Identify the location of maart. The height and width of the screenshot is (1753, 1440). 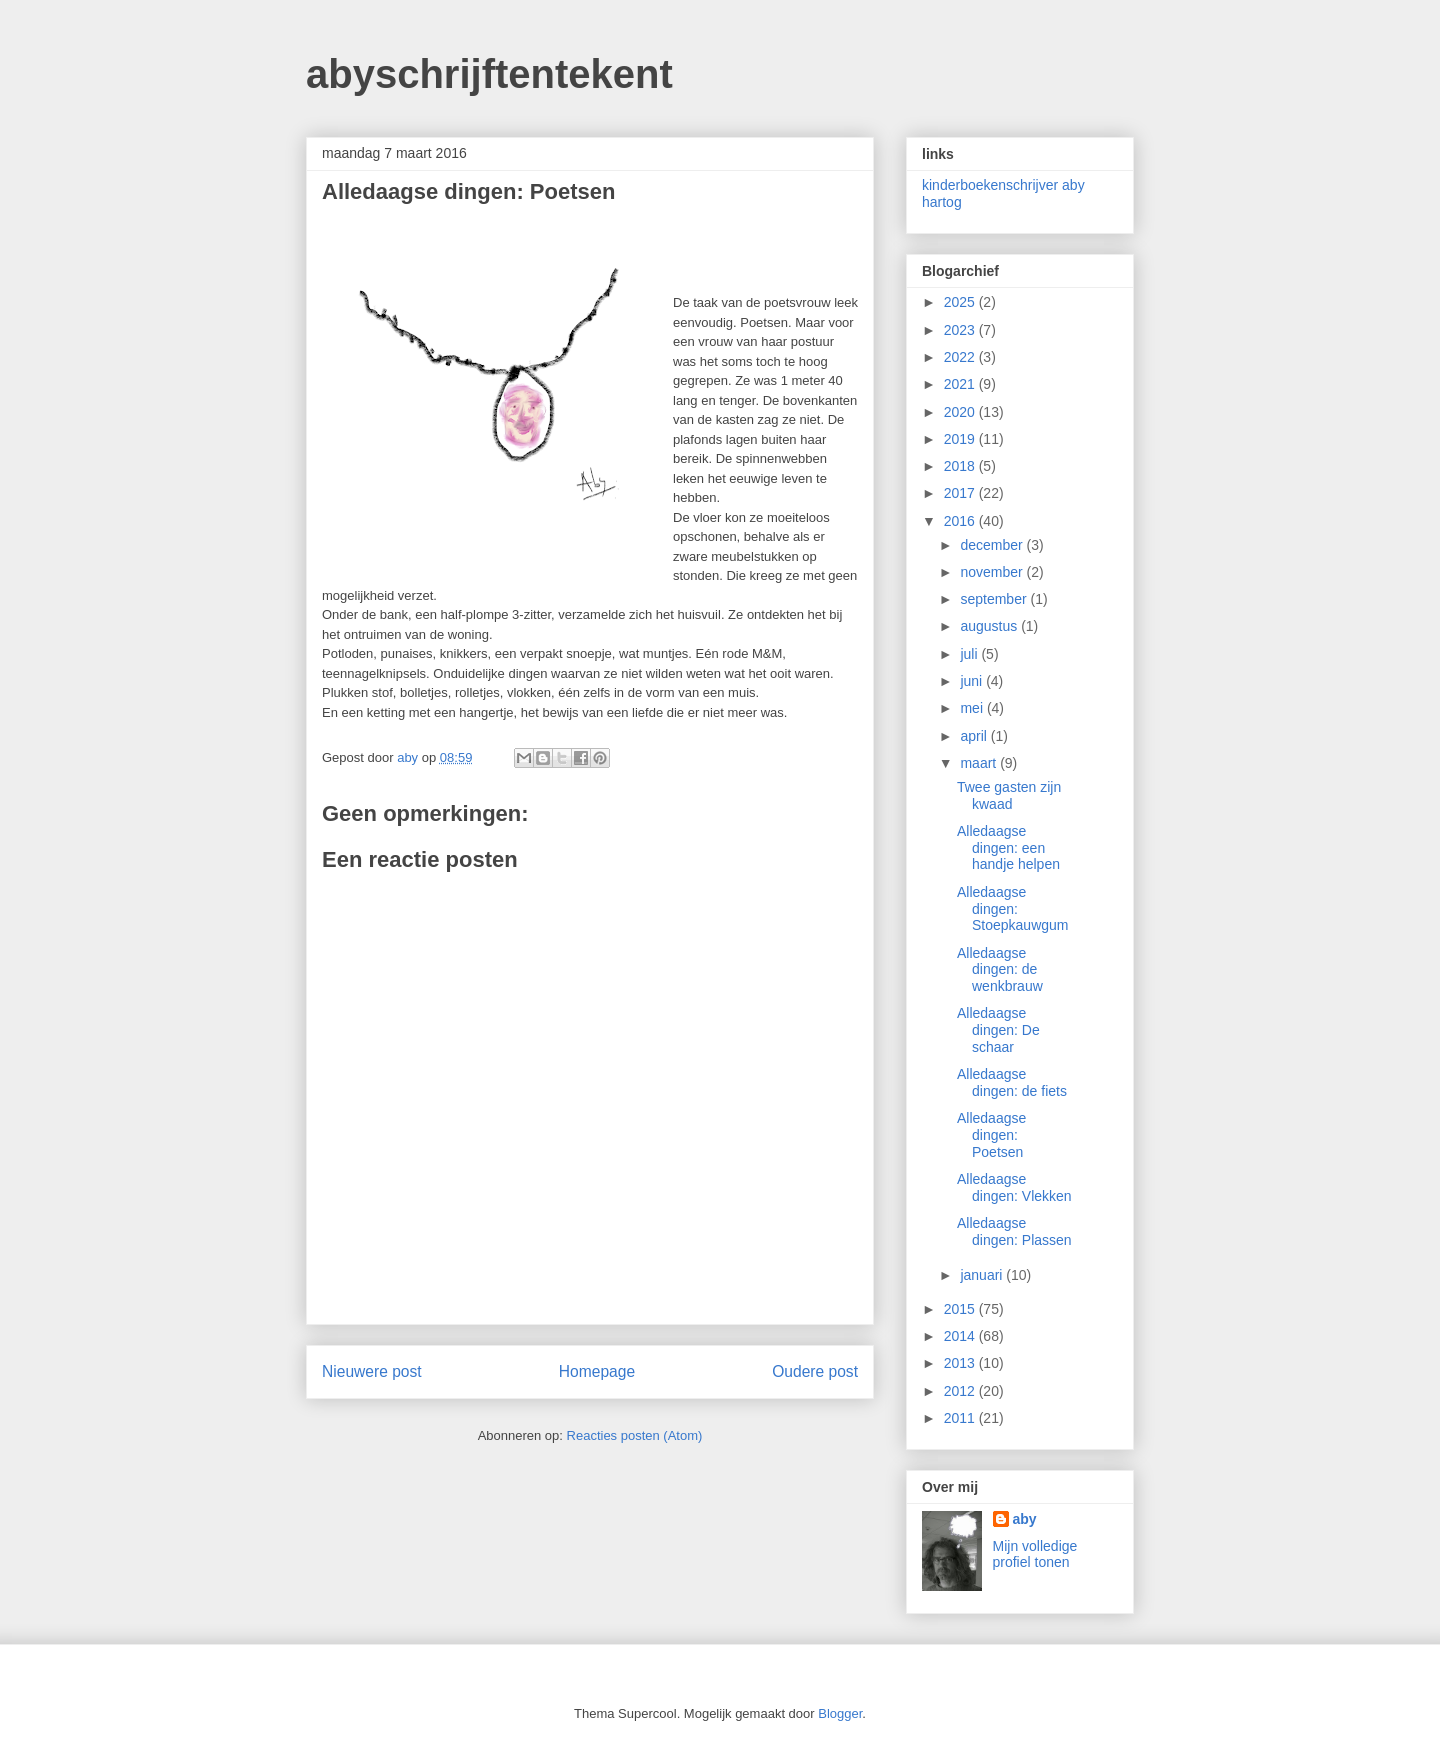
(980, 763).